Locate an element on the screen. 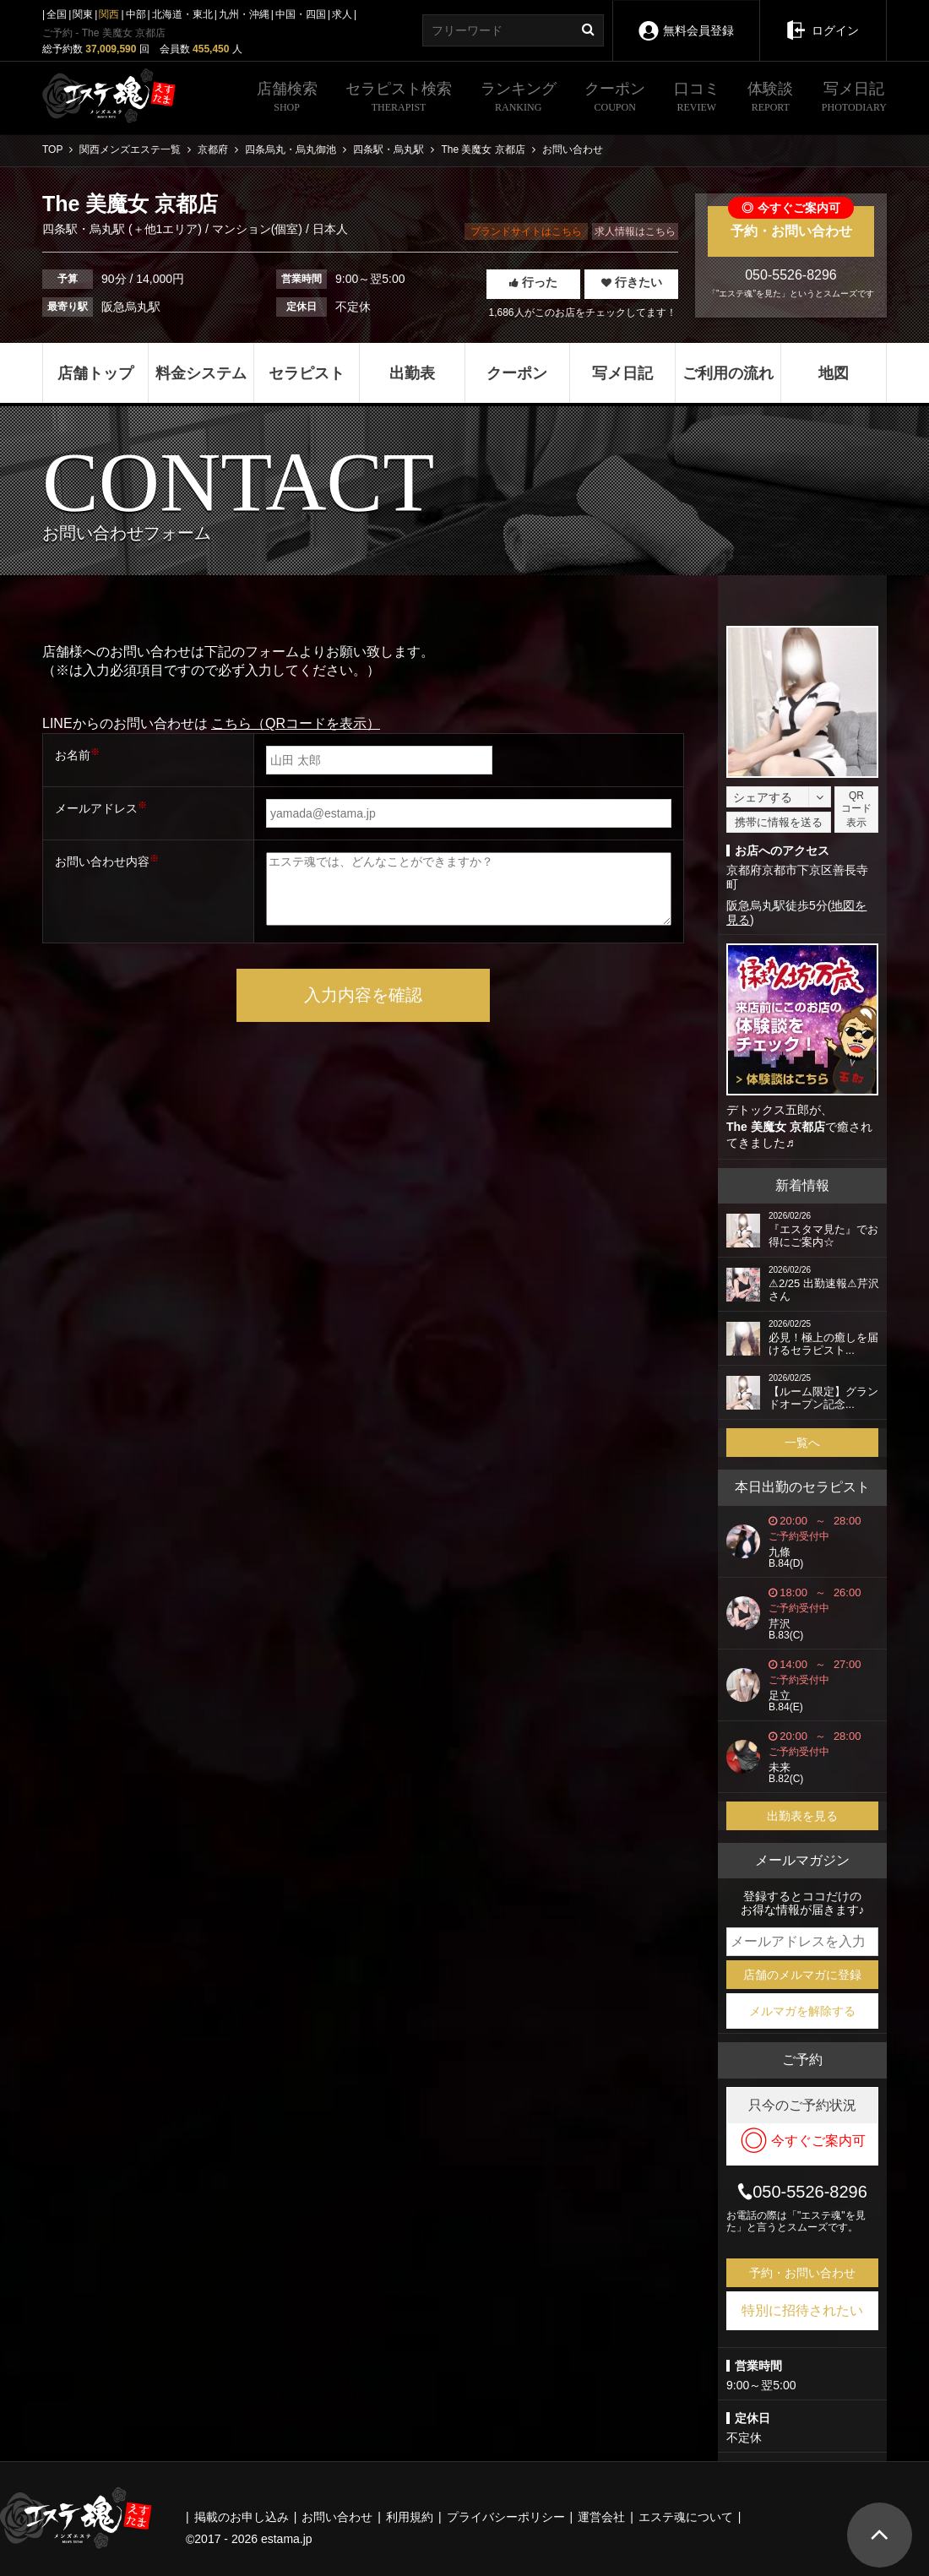  口コミ is located at coordinates (697, 98).